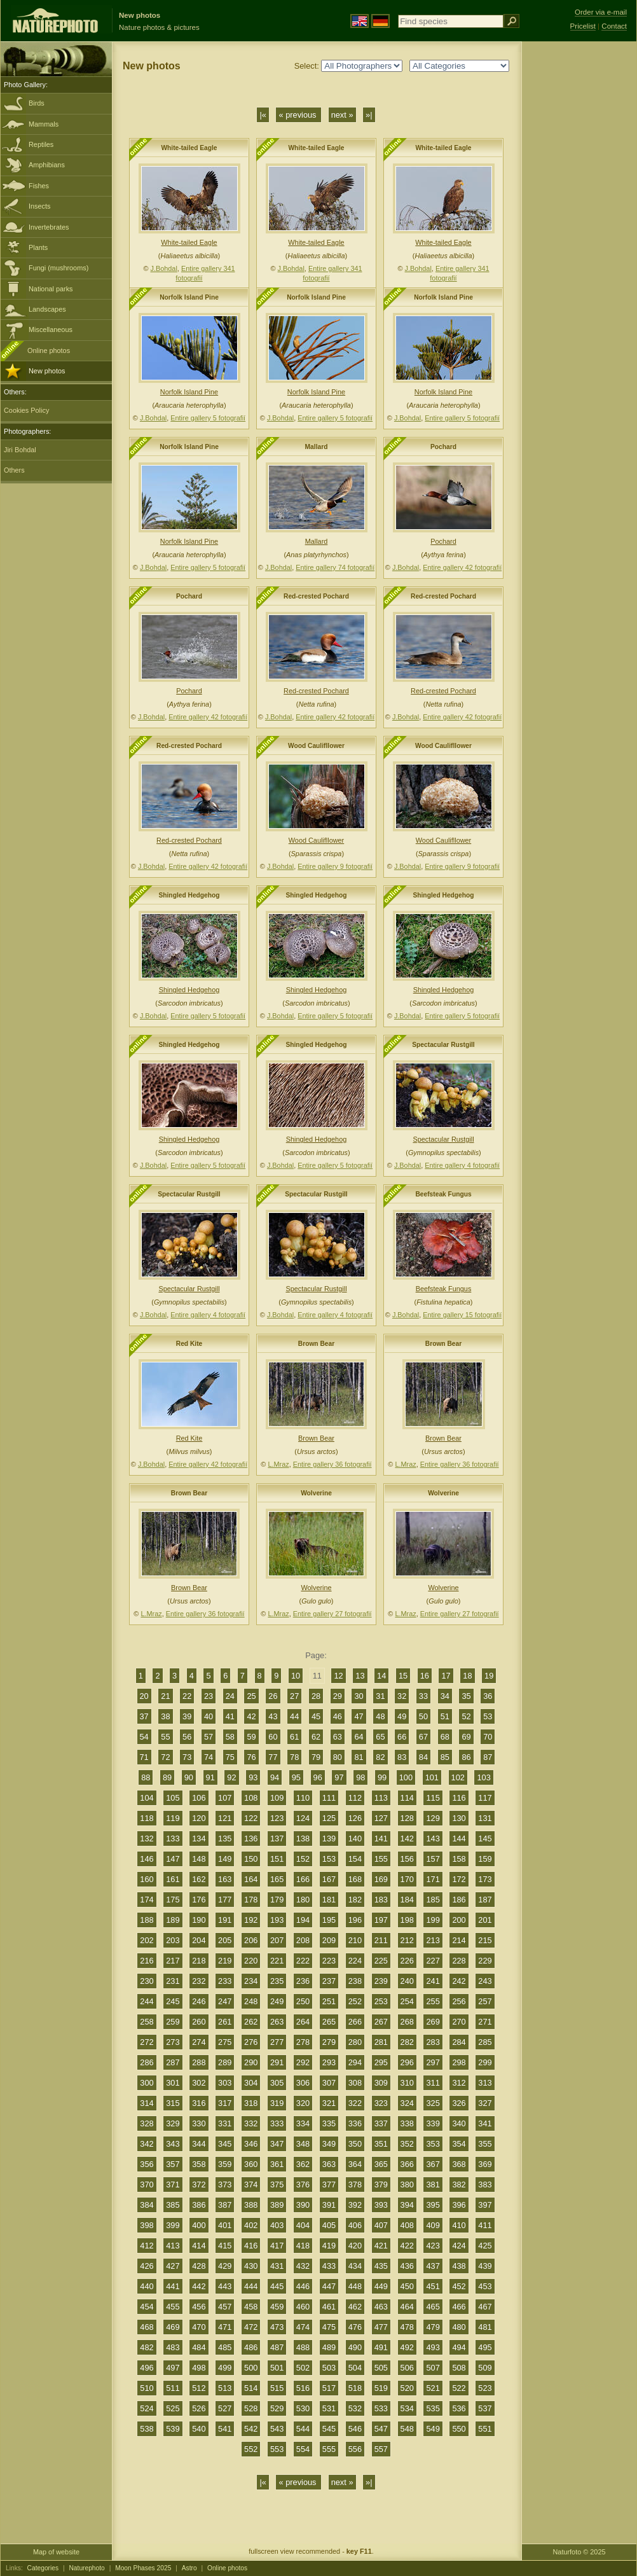 This screenshot has width=637, height=2576. Describe the element at coordinates (277, 2327) in the screenshot. I see `473` at that location.